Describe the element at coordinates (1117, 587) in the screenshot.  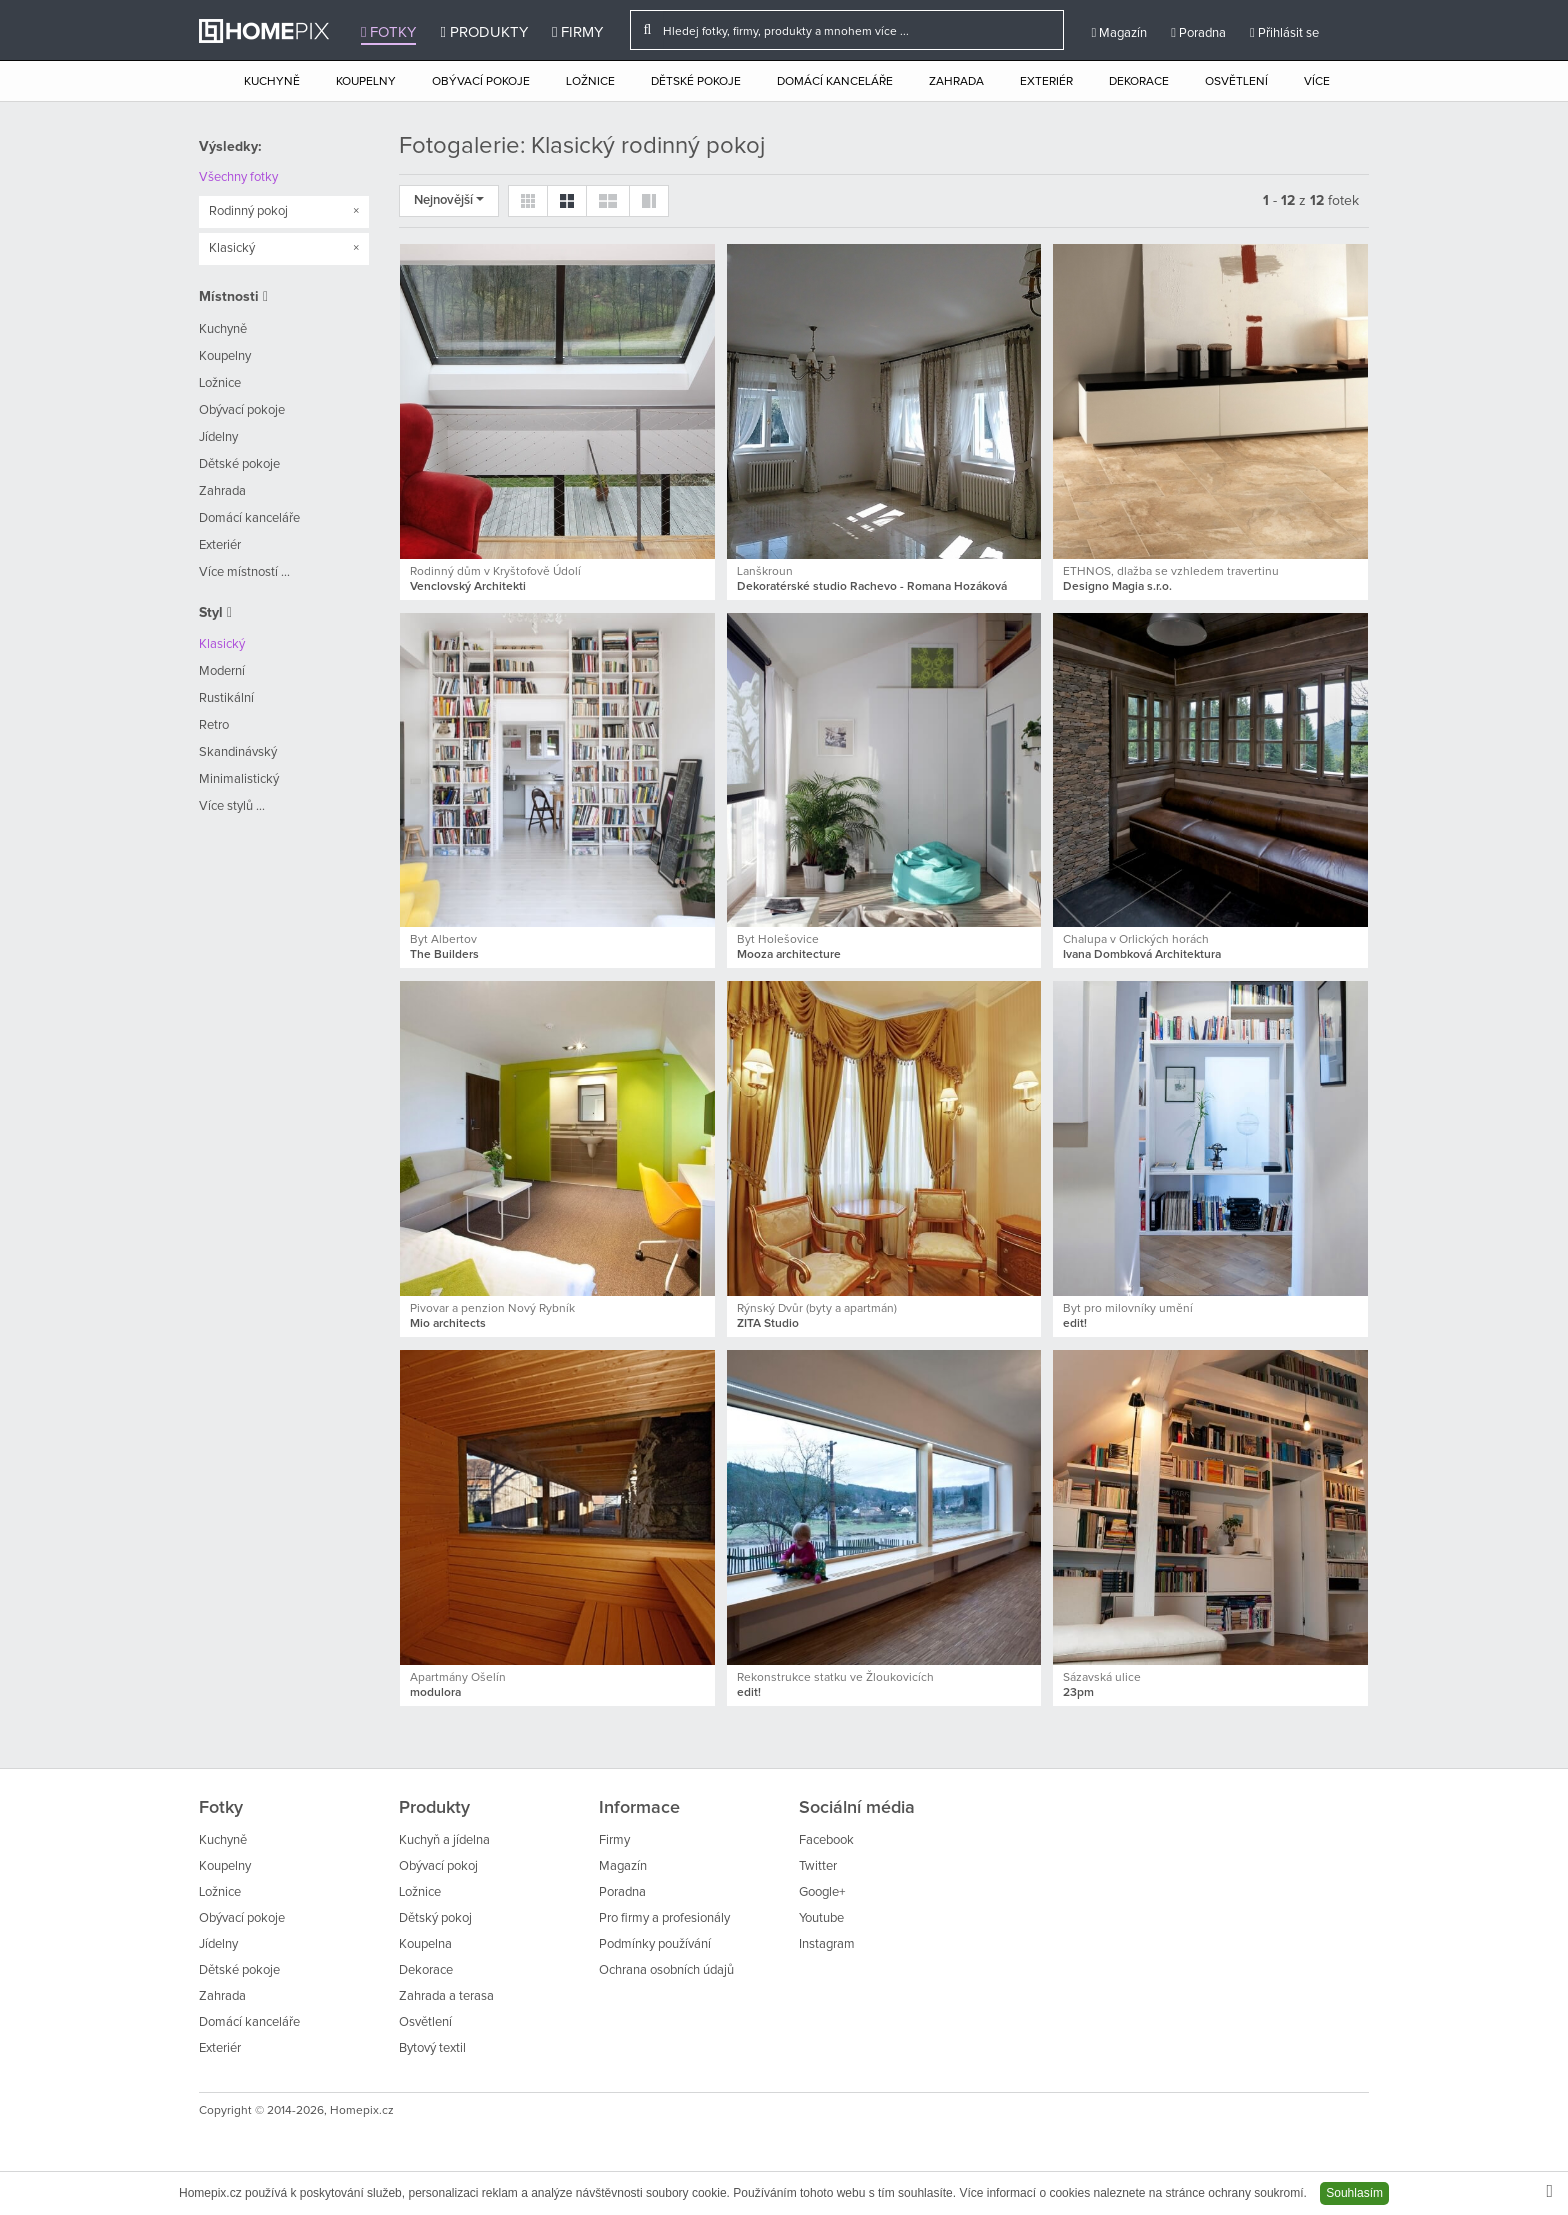
I see `Designo Magia s.r.o.` at that location.